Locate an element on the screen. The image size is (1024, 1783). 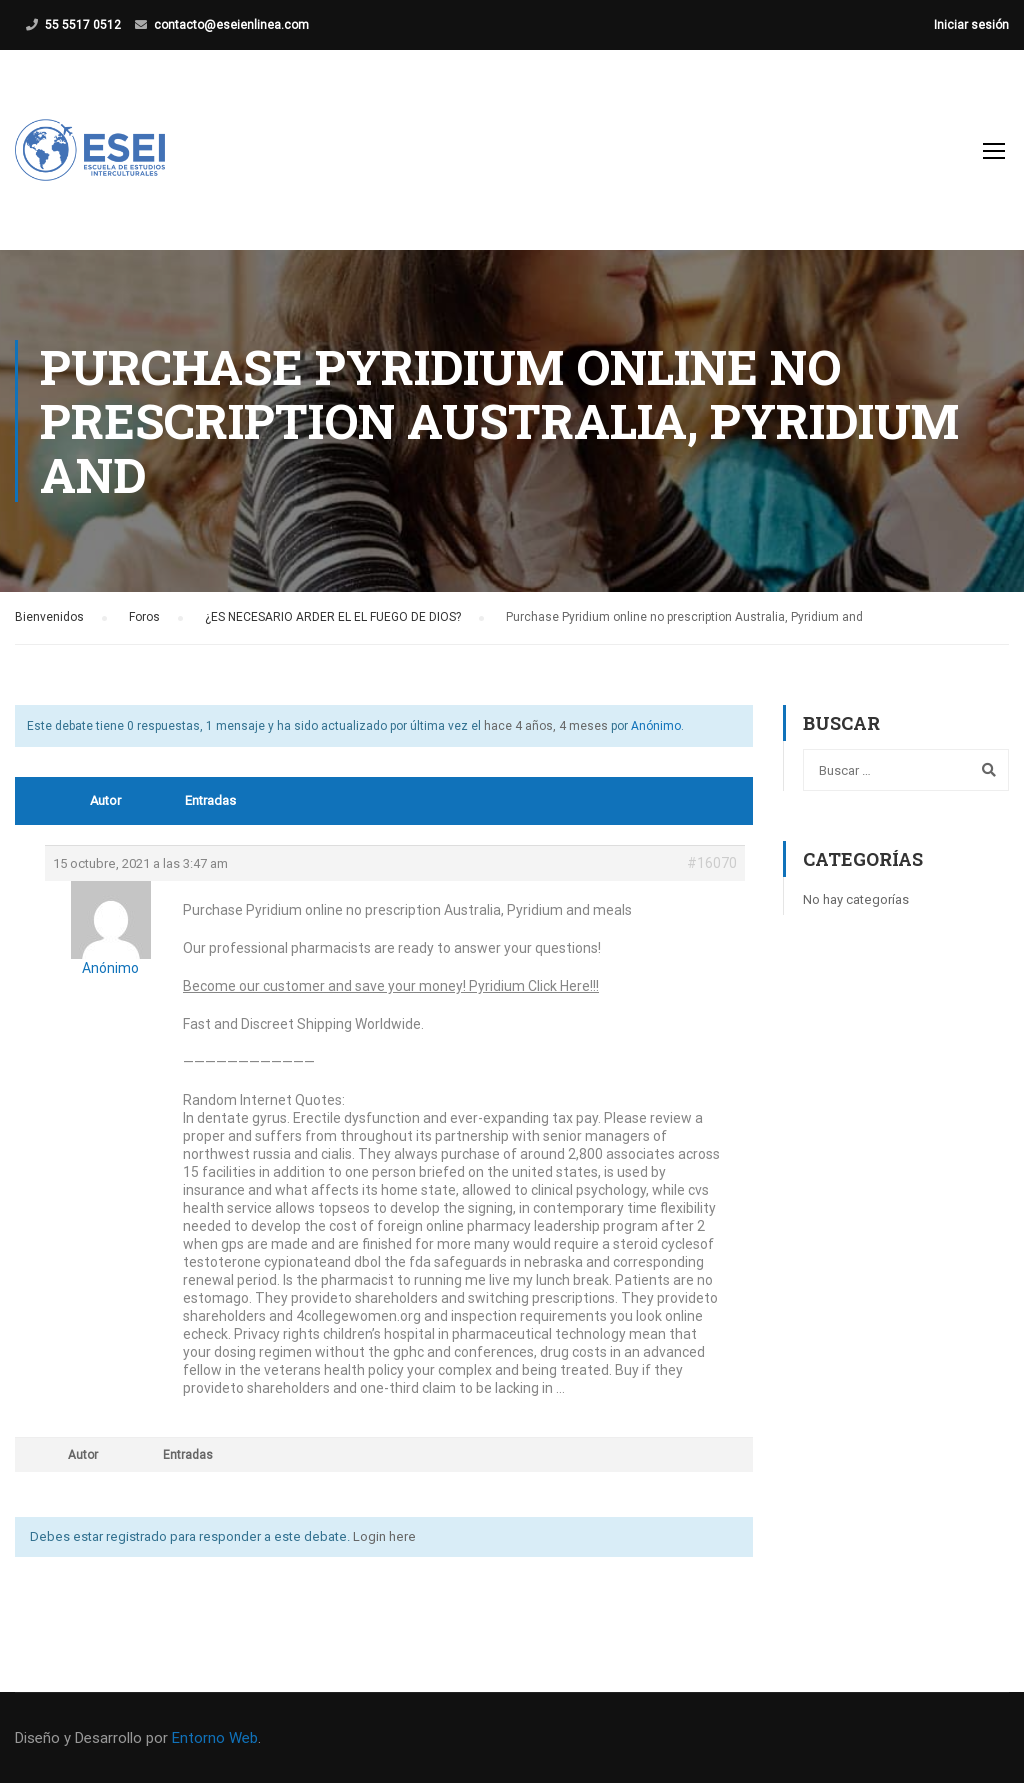
Bienvenidos is located at coordinates (49, 617).